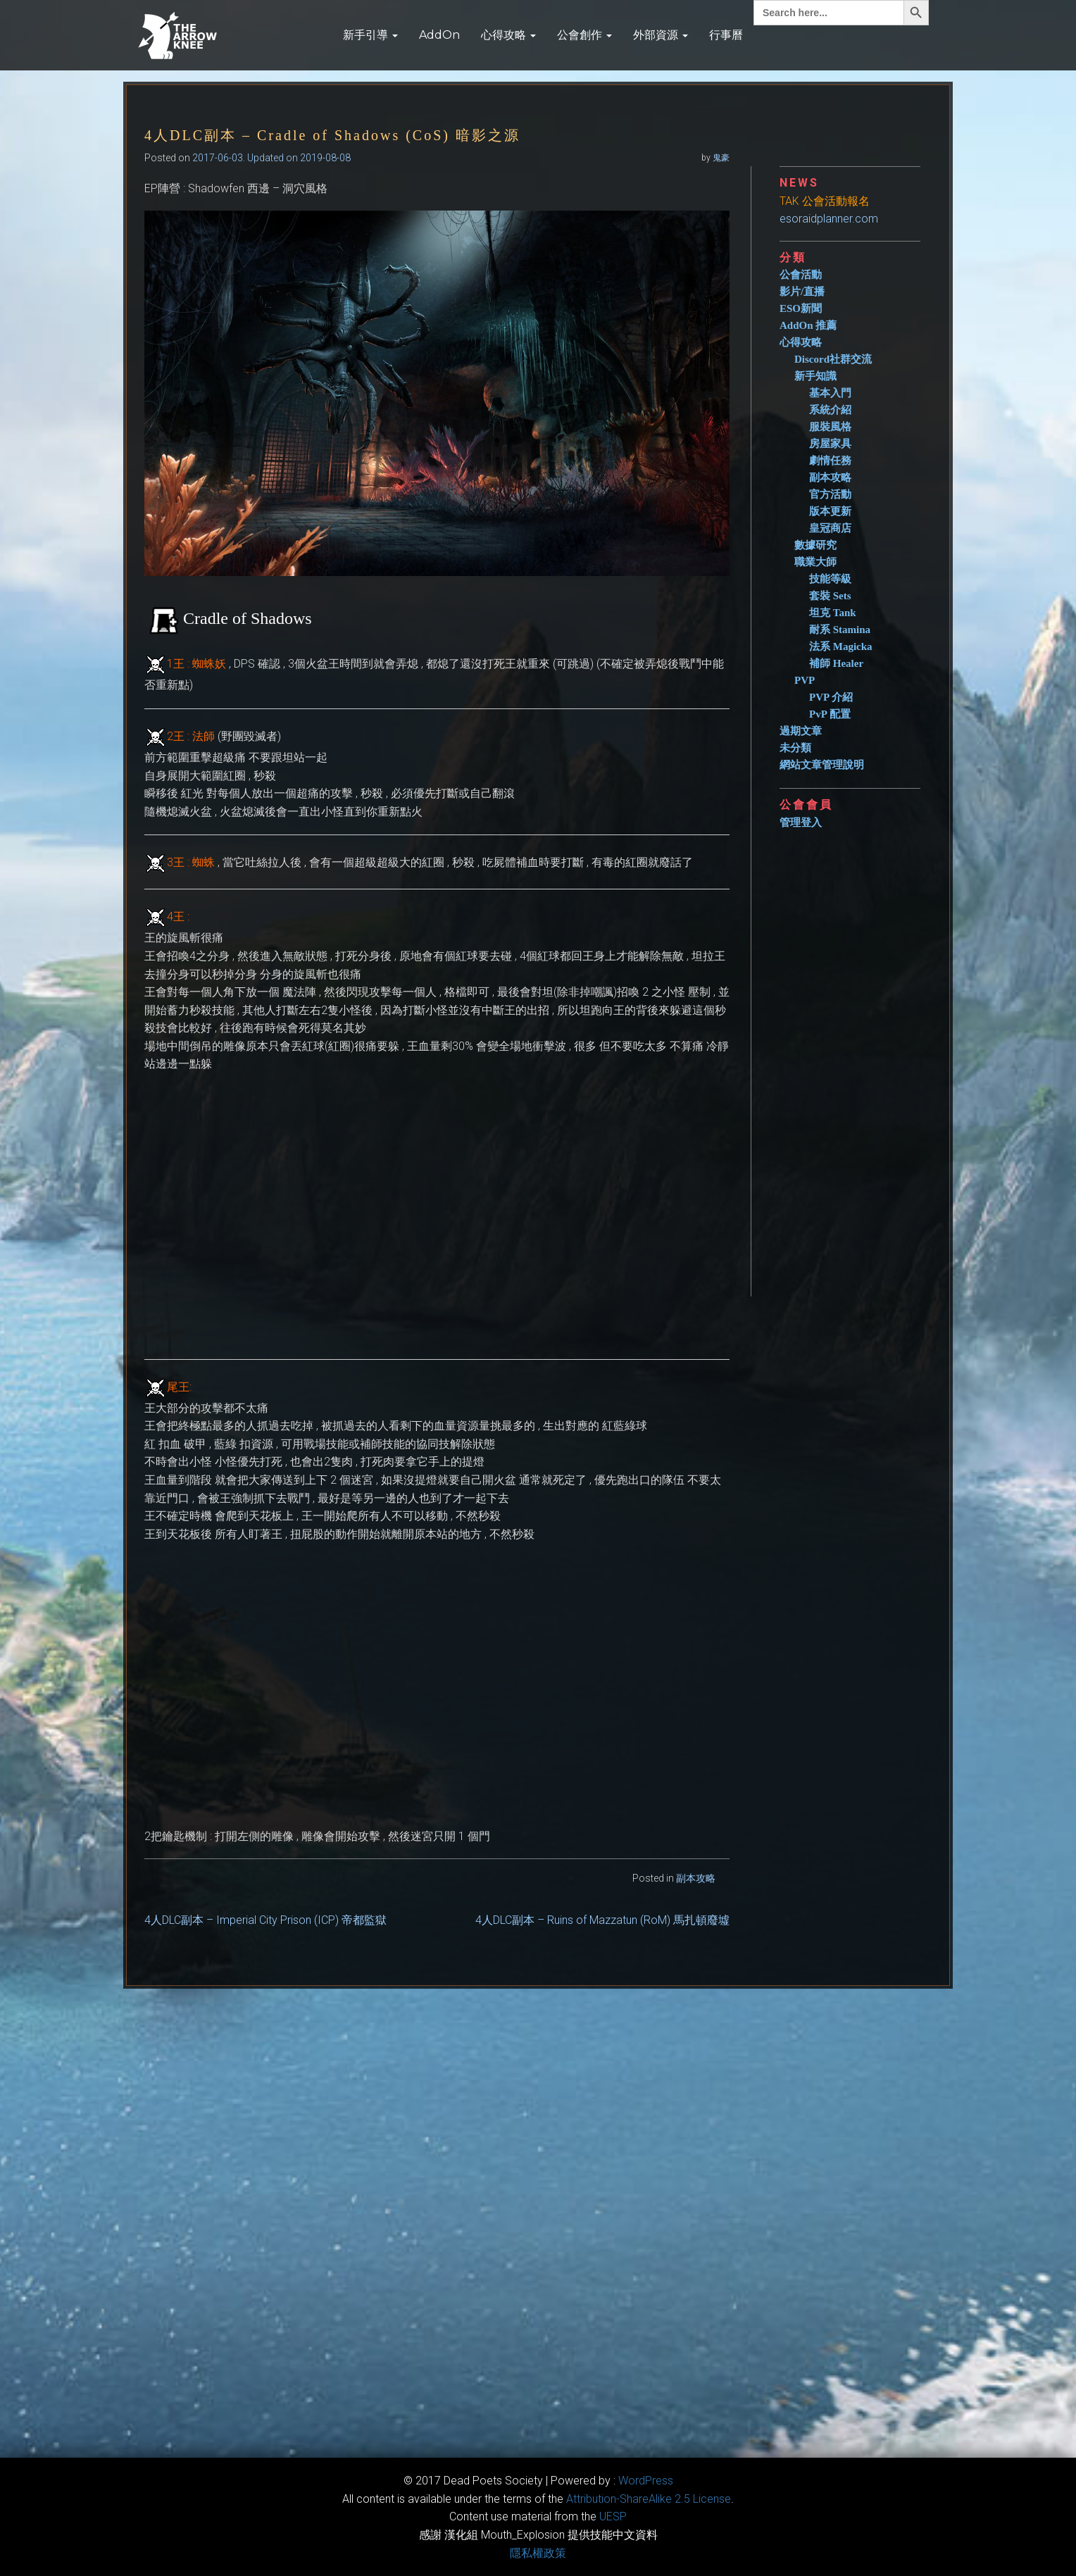 Image resolution: width=1076 pixels, height=2576 pixels. What do you see at coordinates (830, 595) in the screenshot?
I see `套裝 Sets` at bounding box center [830, 595].